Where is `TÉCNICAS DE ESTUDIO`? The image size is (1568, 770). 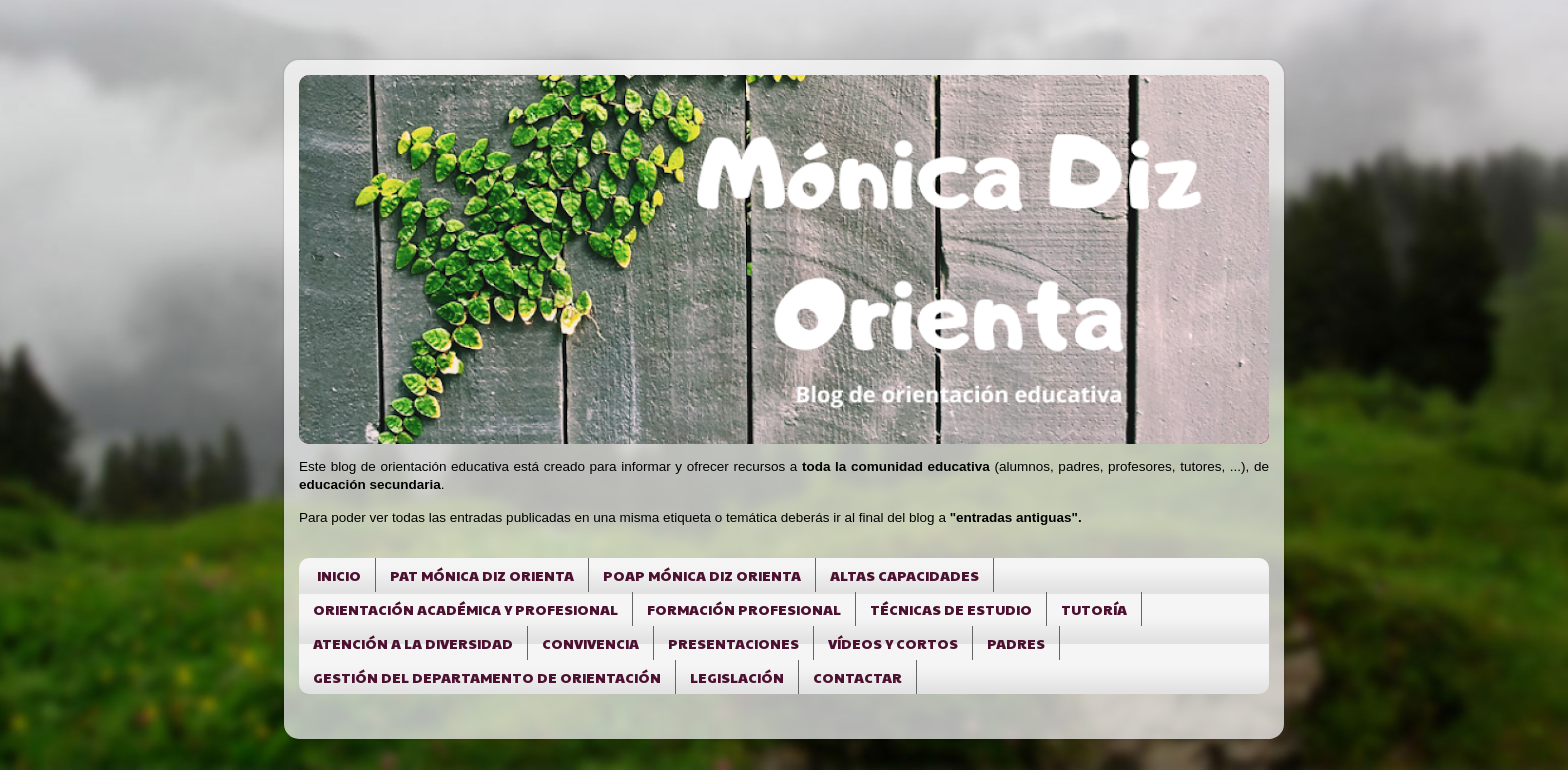
TÉCNICAS DE ESTUDIO is located at coordinates (951, 609).